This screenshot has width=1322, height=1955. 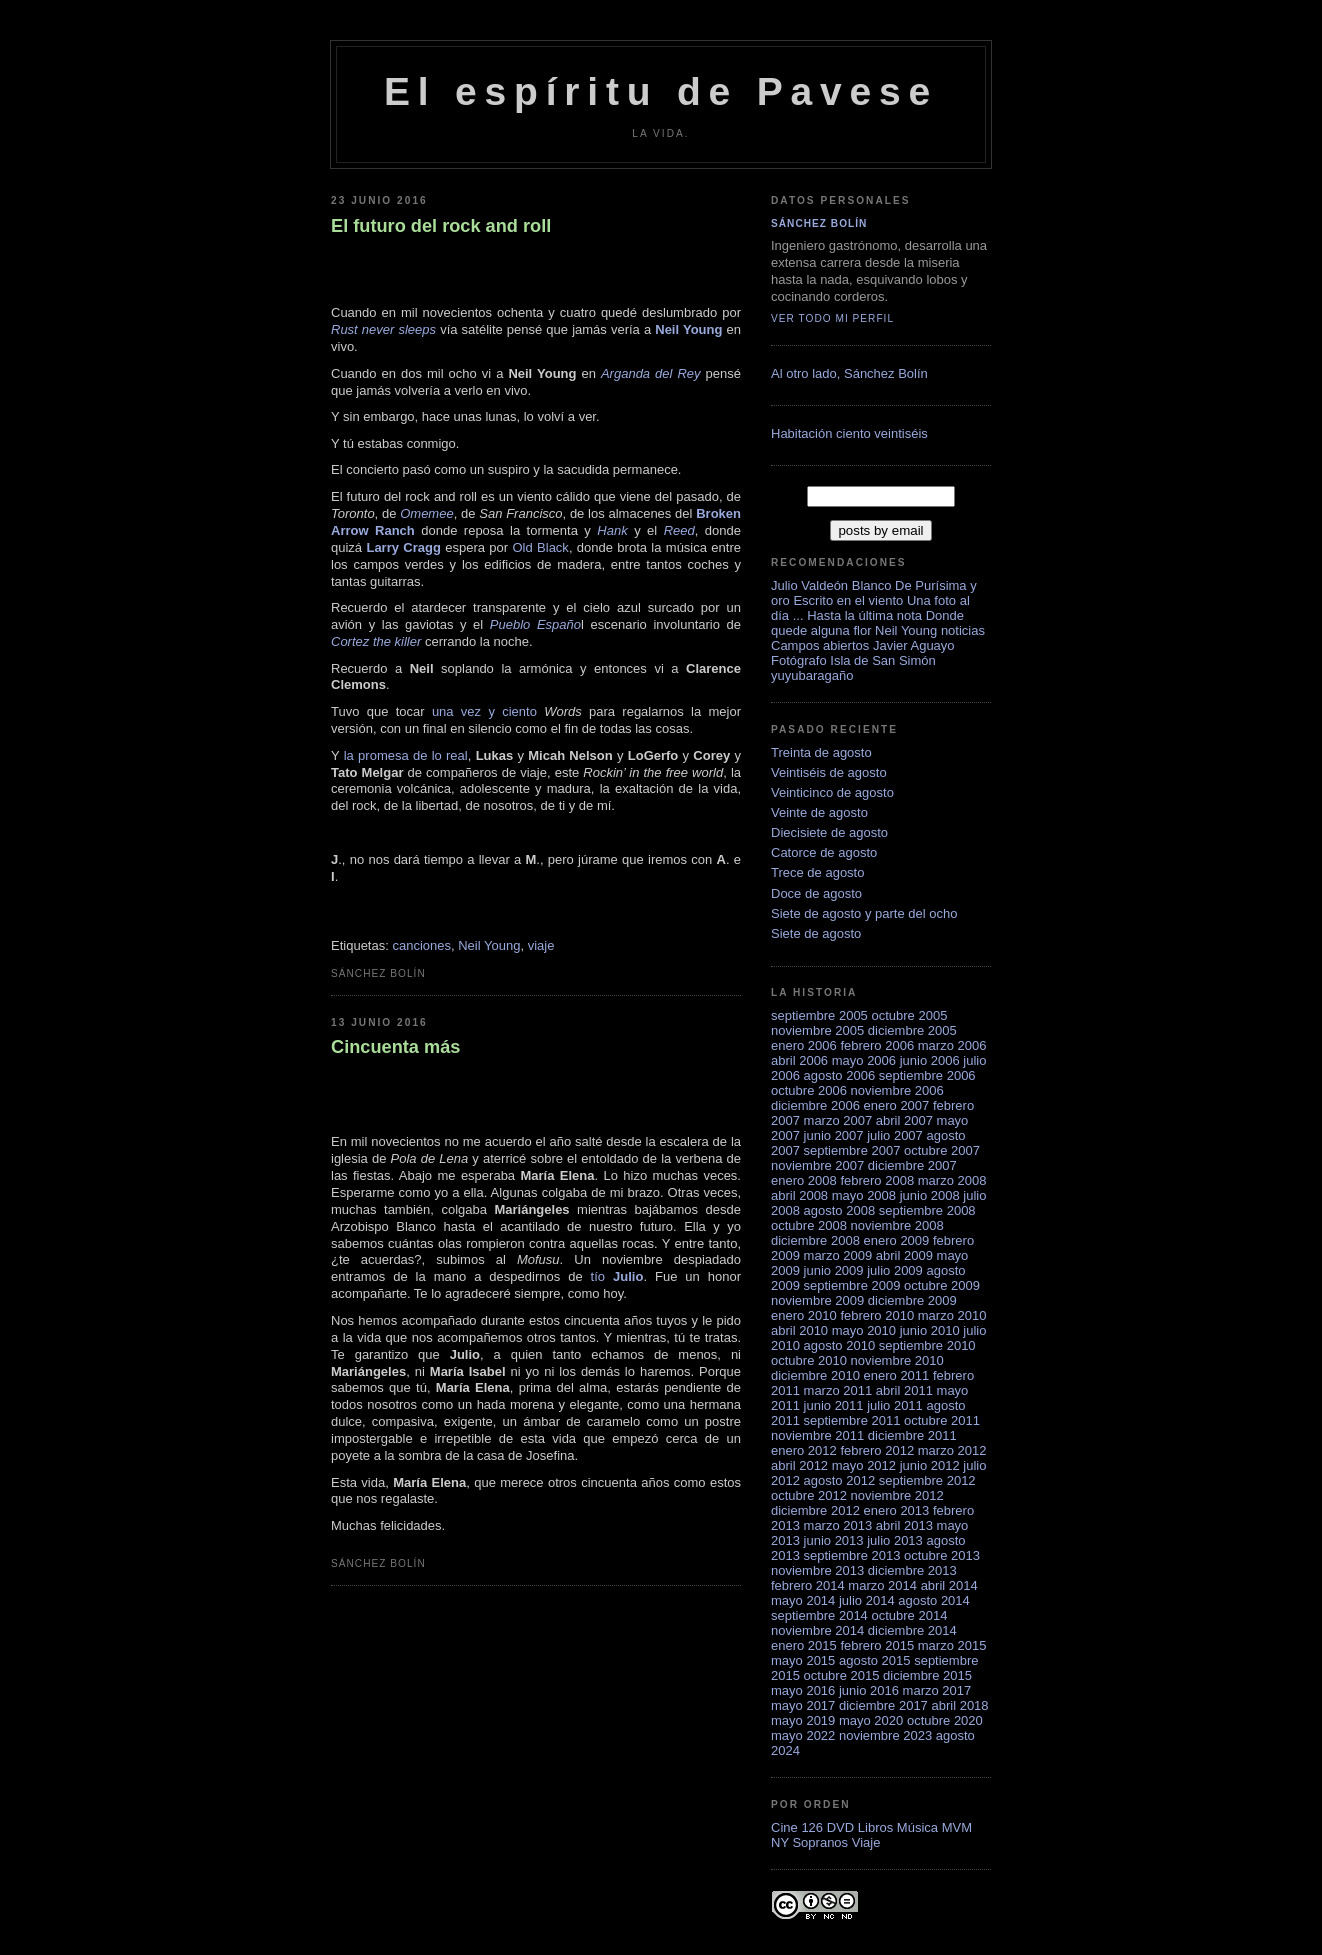 I want to click on canciones, so click(x=421, y=945).